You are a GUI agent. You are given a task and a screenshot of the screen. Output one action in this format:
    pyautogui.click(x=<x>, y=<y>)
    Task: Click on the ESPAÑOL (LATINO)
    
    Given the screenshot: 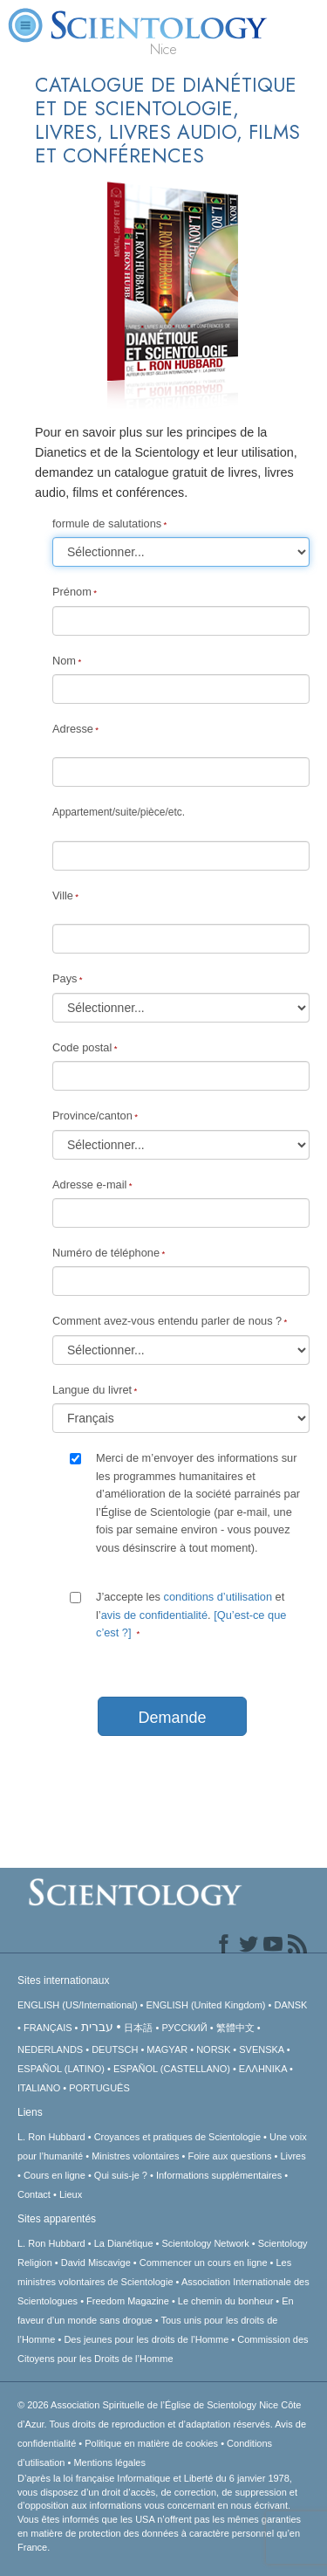 What is the action you would take?
    pyautogui.click(x=61, y=2068)
    